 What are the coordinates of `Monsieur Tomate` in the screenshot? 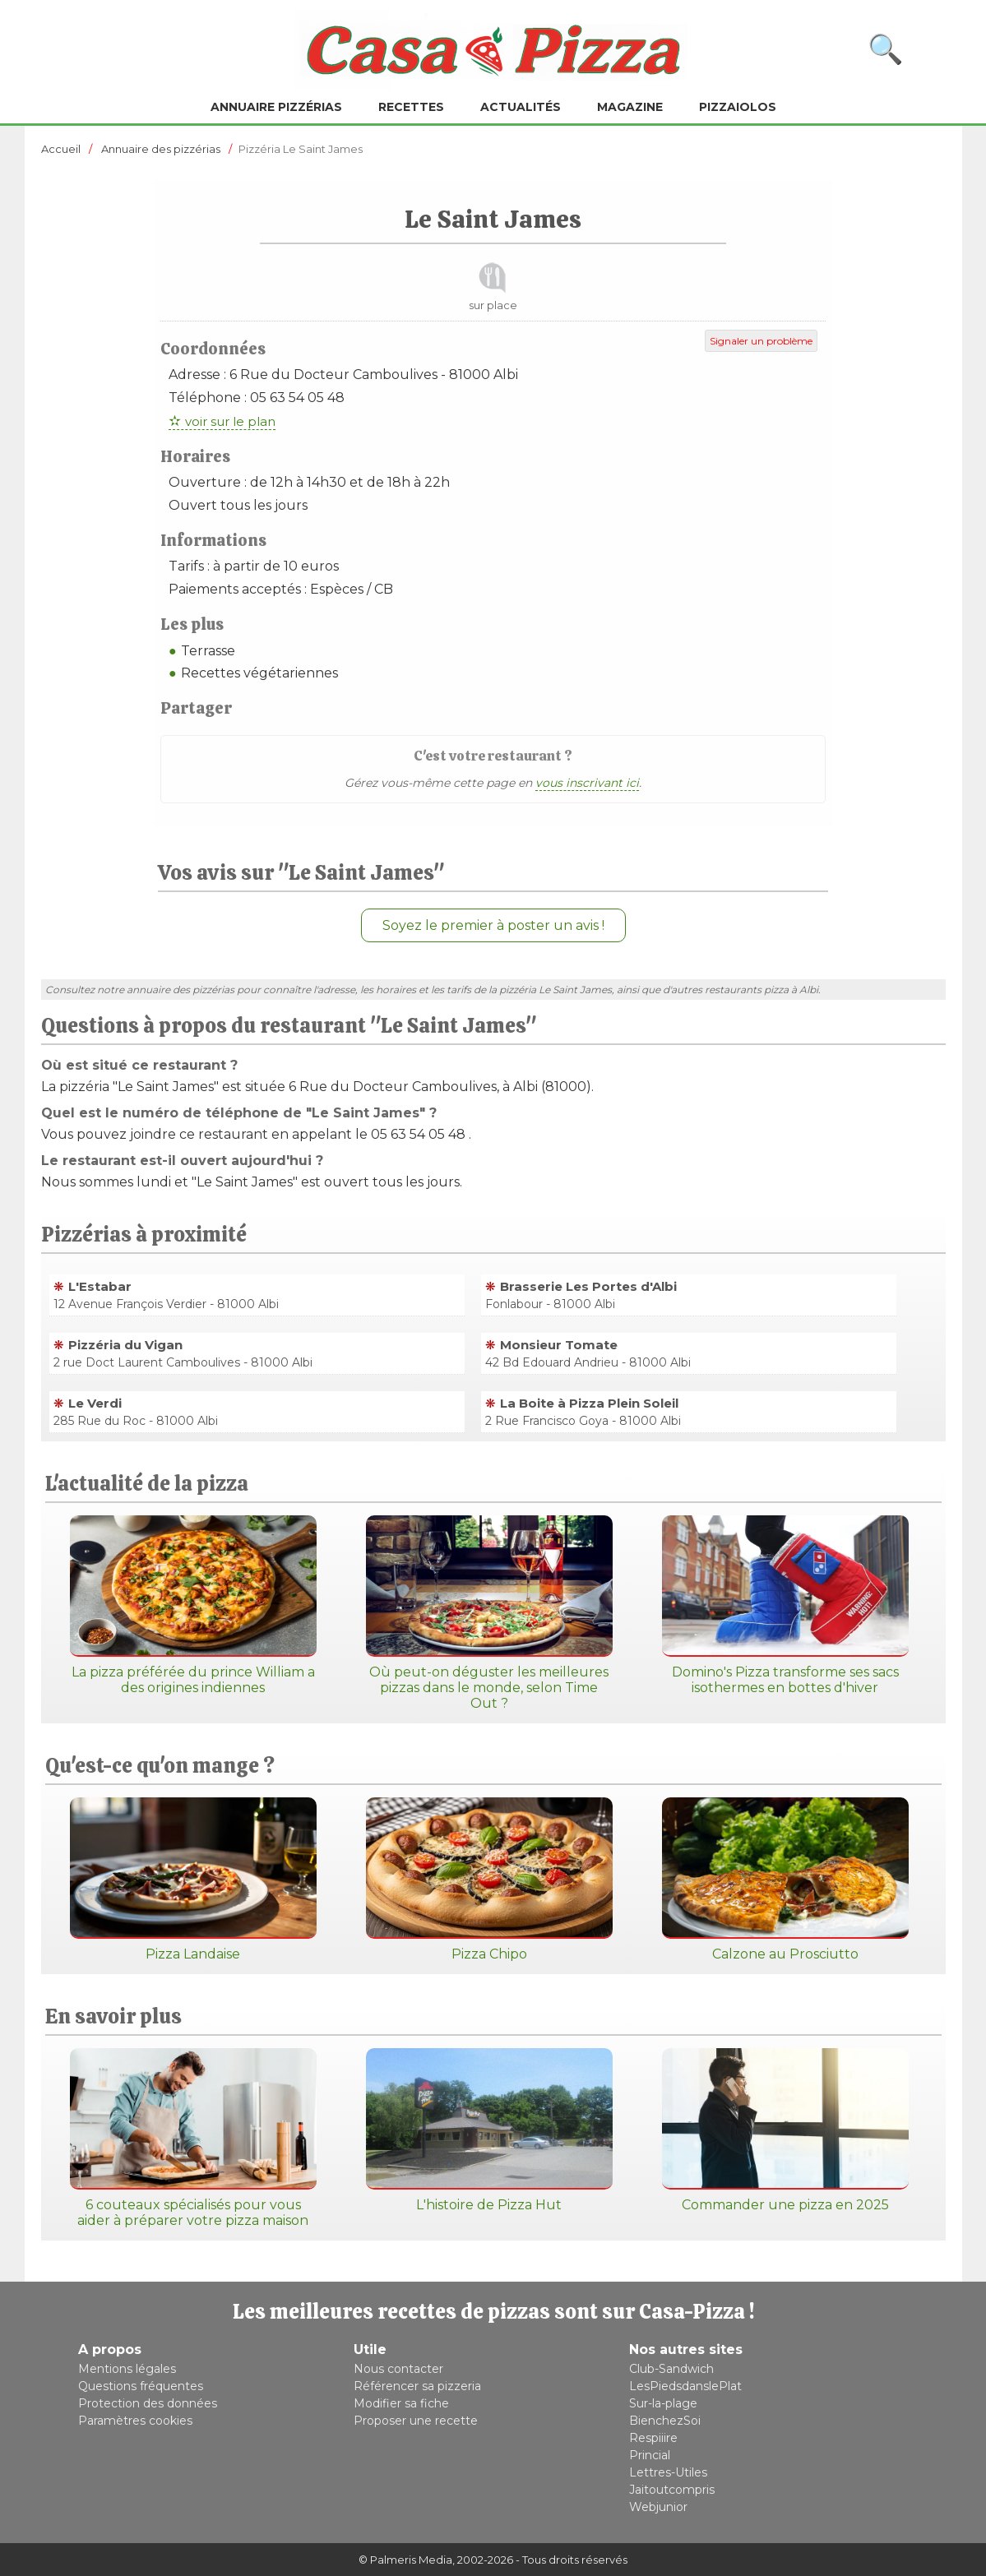 It's located at (559, 1345).